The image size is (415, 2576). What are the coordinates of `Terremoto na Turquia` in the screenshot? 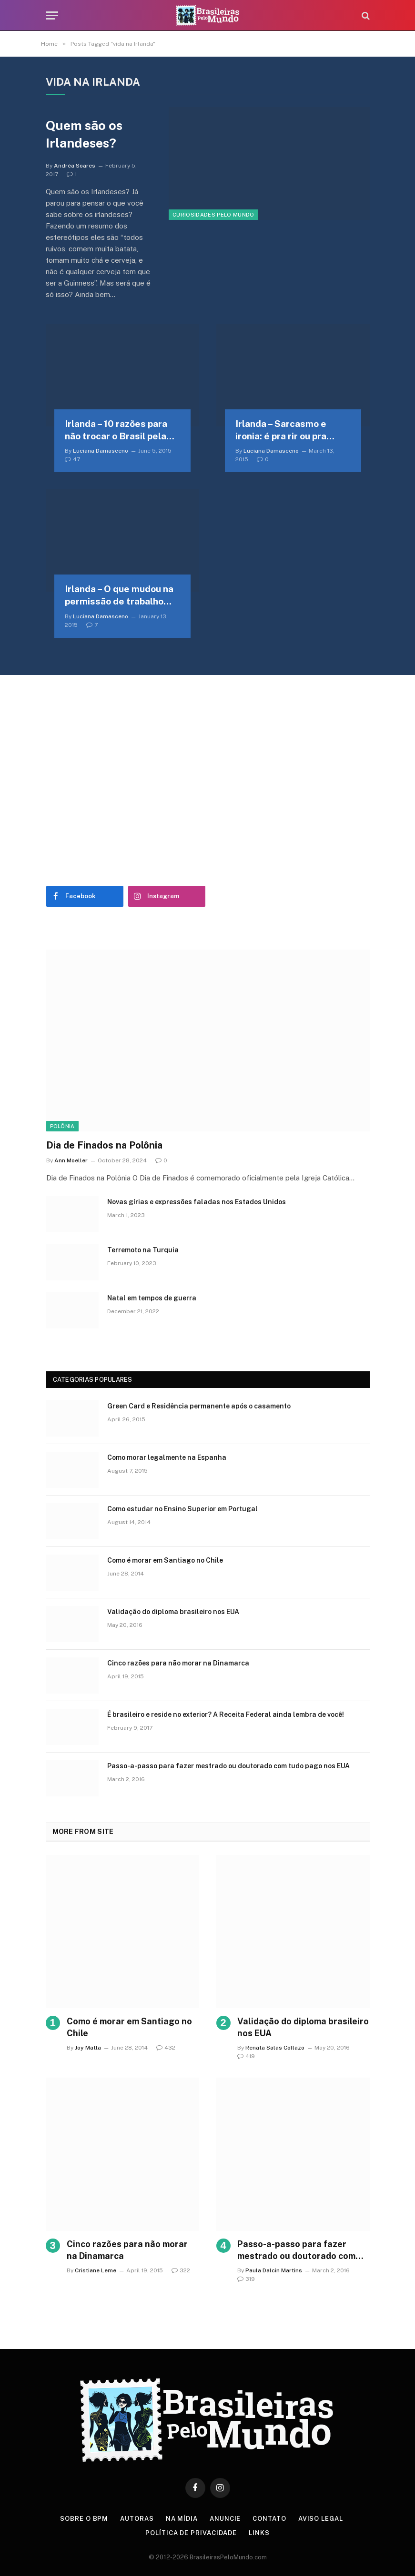 It's located at (143, 1250).